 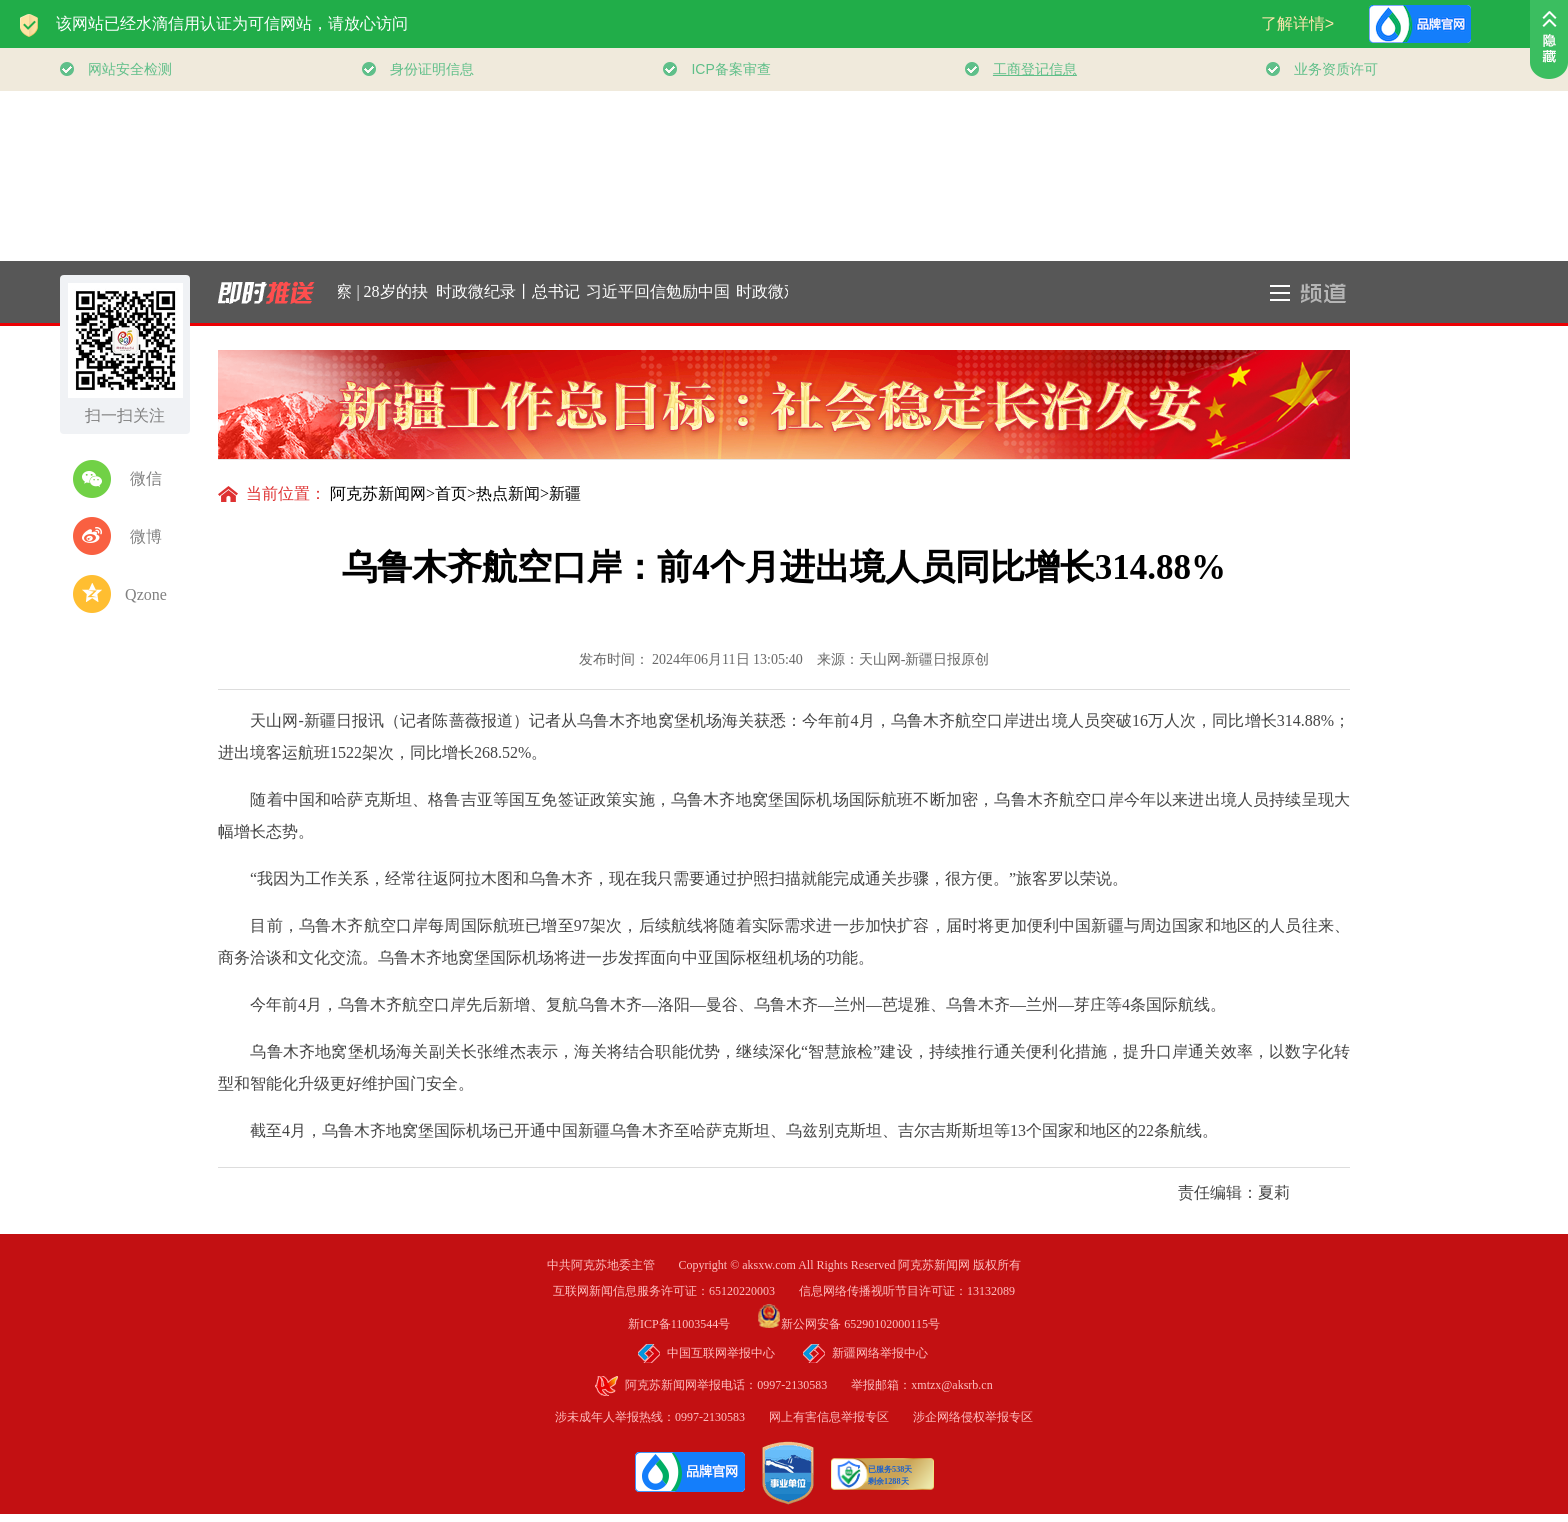 What do you see at coordinates (378, 493) in the screenshot?
I see `阿克苏新闻网` at bounding box center [378, 493].